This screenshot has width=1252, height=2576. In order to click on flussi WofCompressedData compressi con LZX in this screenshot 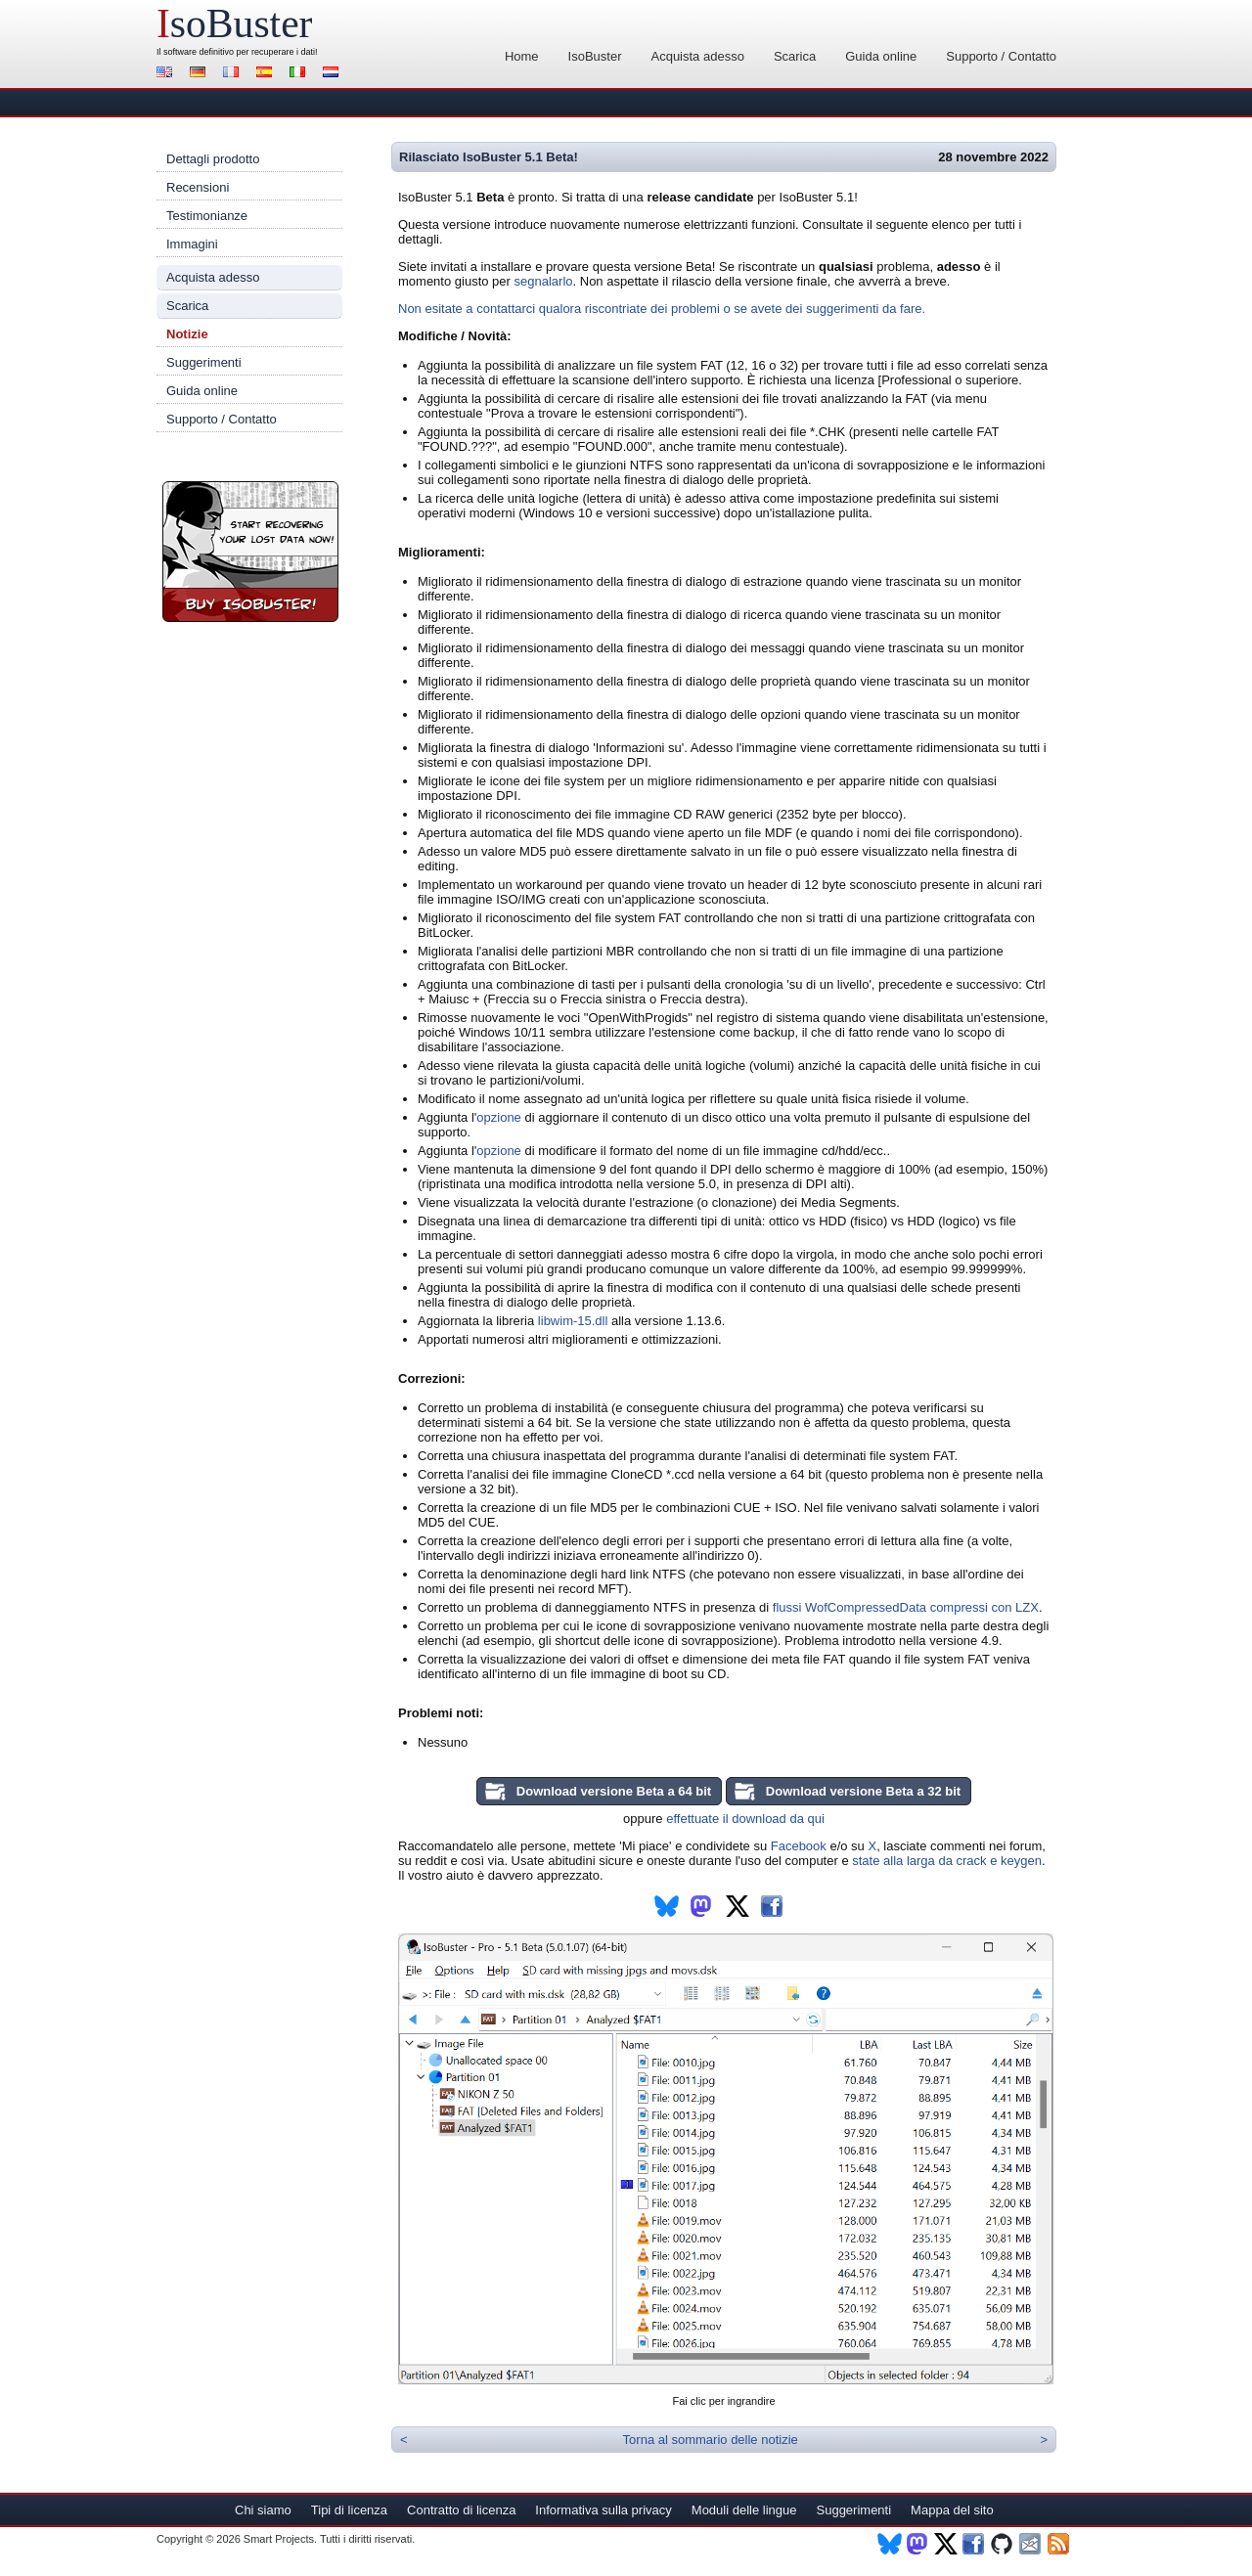, I will do `click(906, 1607)`.